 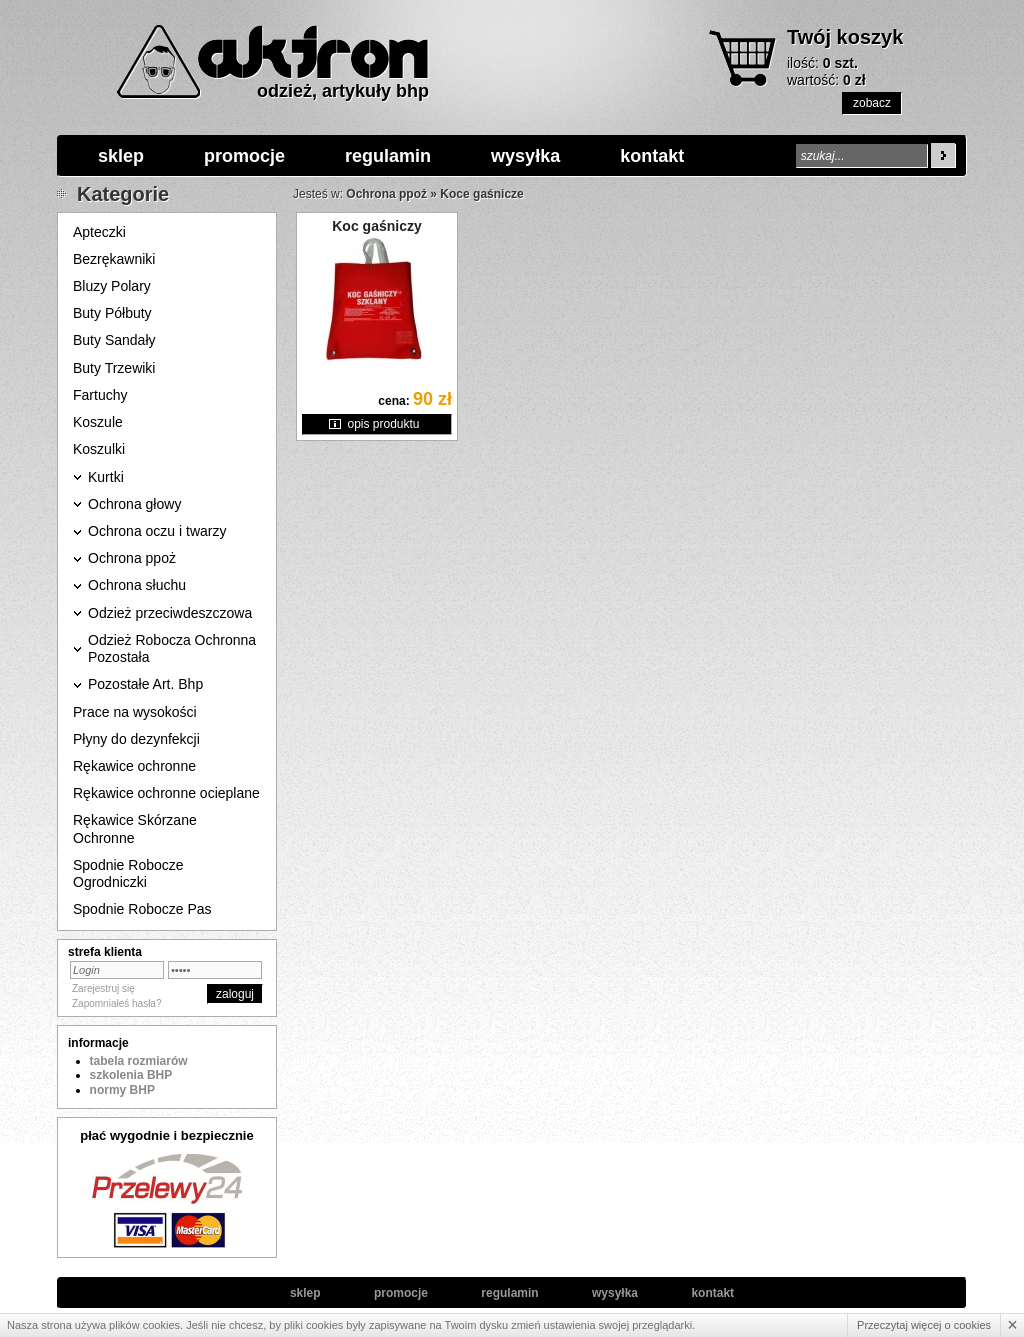 I want to click on Koc gaśniczy, so click(x=376, y=226).